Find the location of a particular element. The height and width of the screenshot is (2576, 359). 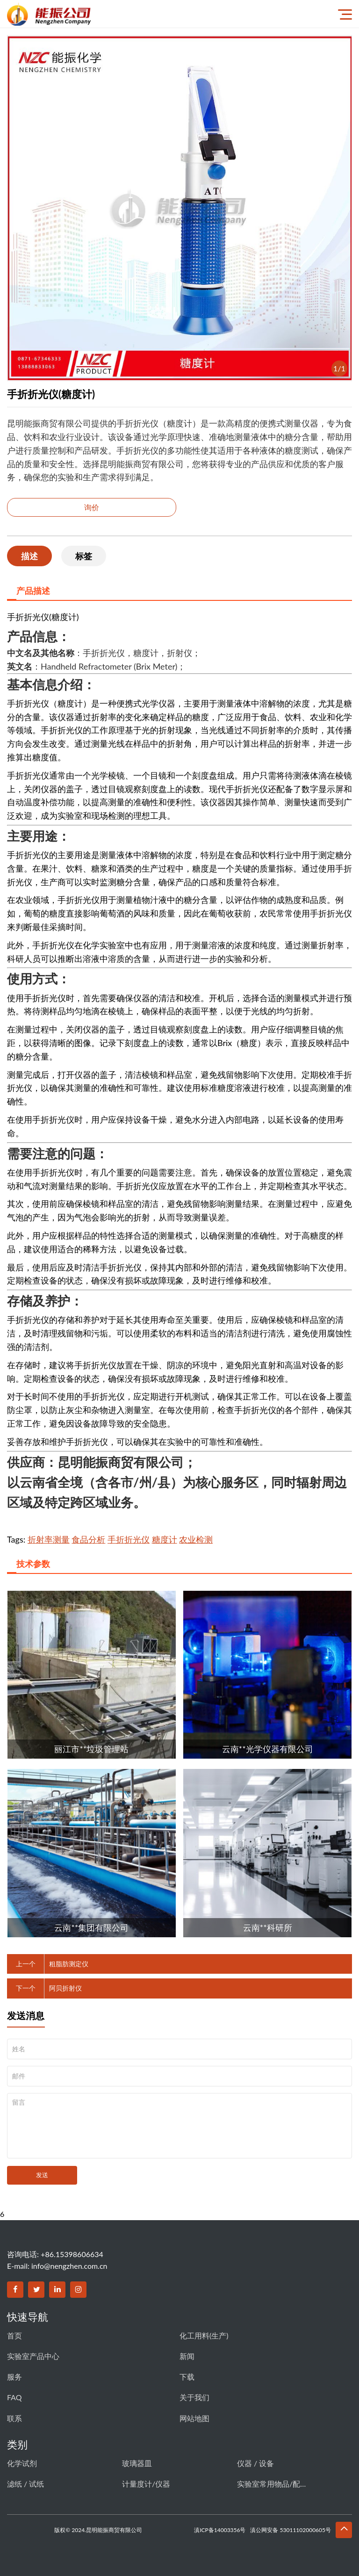

实验室常用物品/配件 is located at coordinates (272, 2483).